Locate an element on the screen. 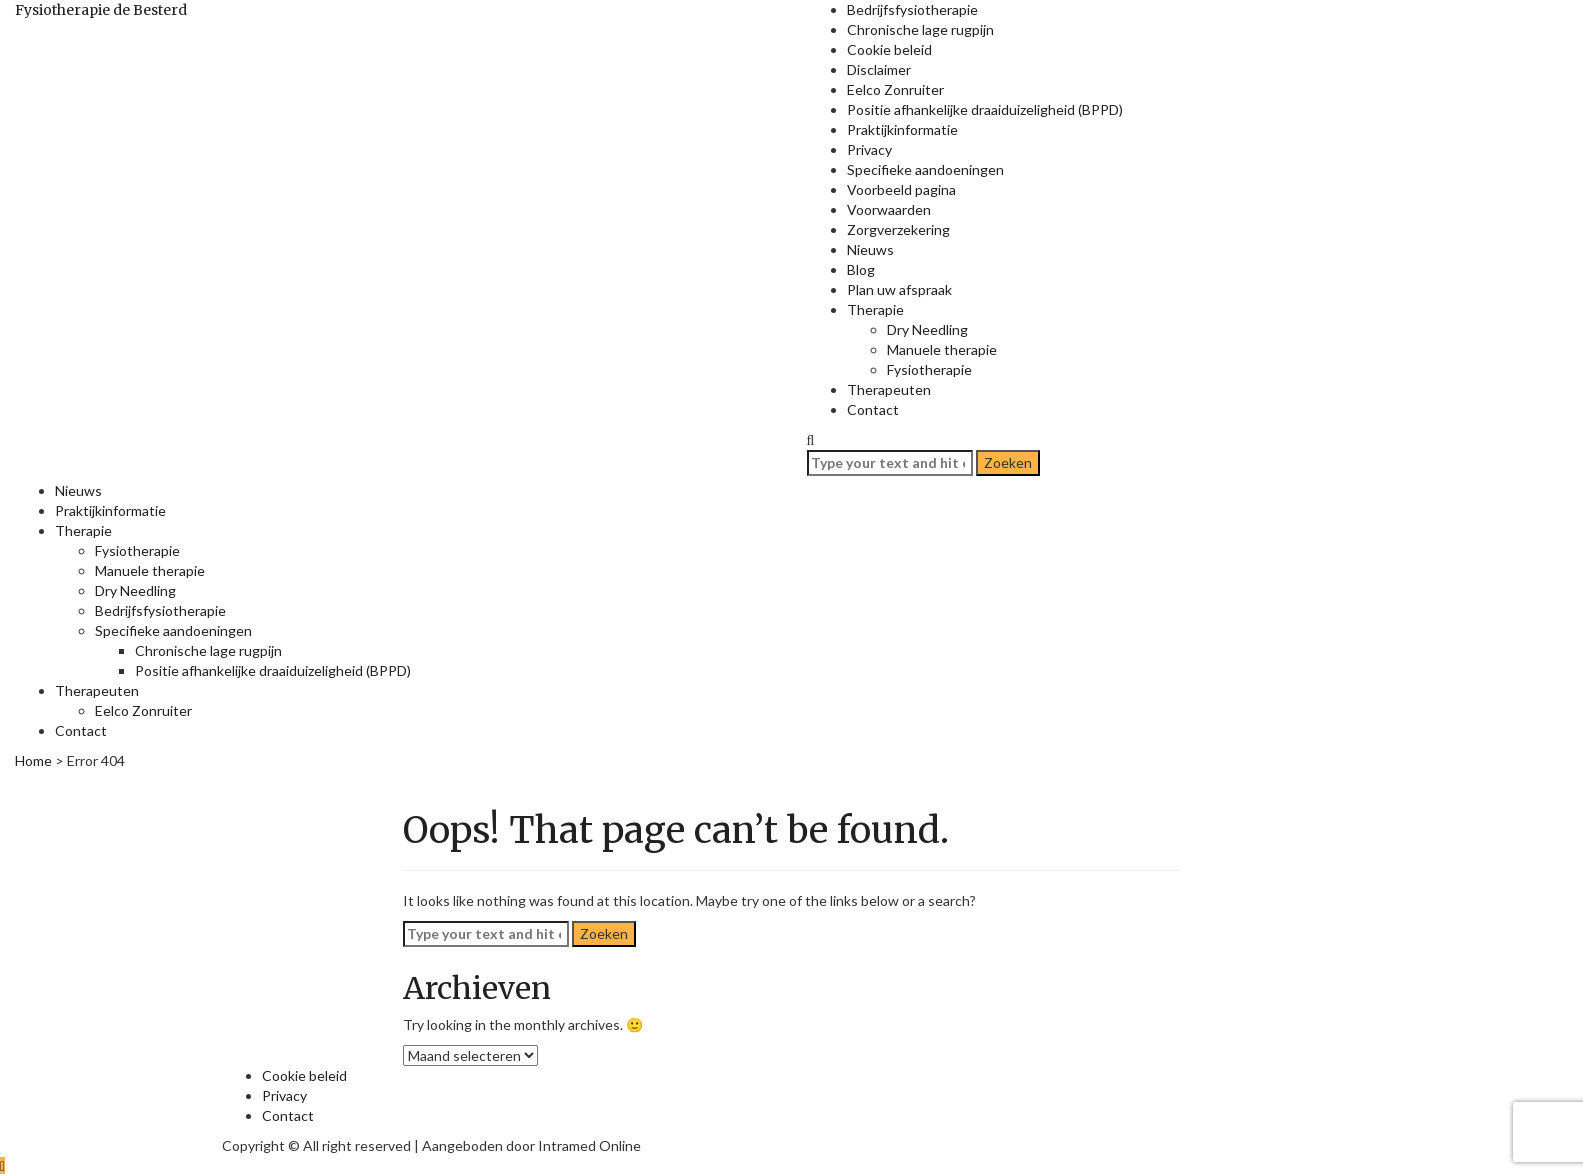 The image size is (1583, 1176). Positie afhankelijke draaiduizeligheid (BPPD) is located at coordinates (985, 109).